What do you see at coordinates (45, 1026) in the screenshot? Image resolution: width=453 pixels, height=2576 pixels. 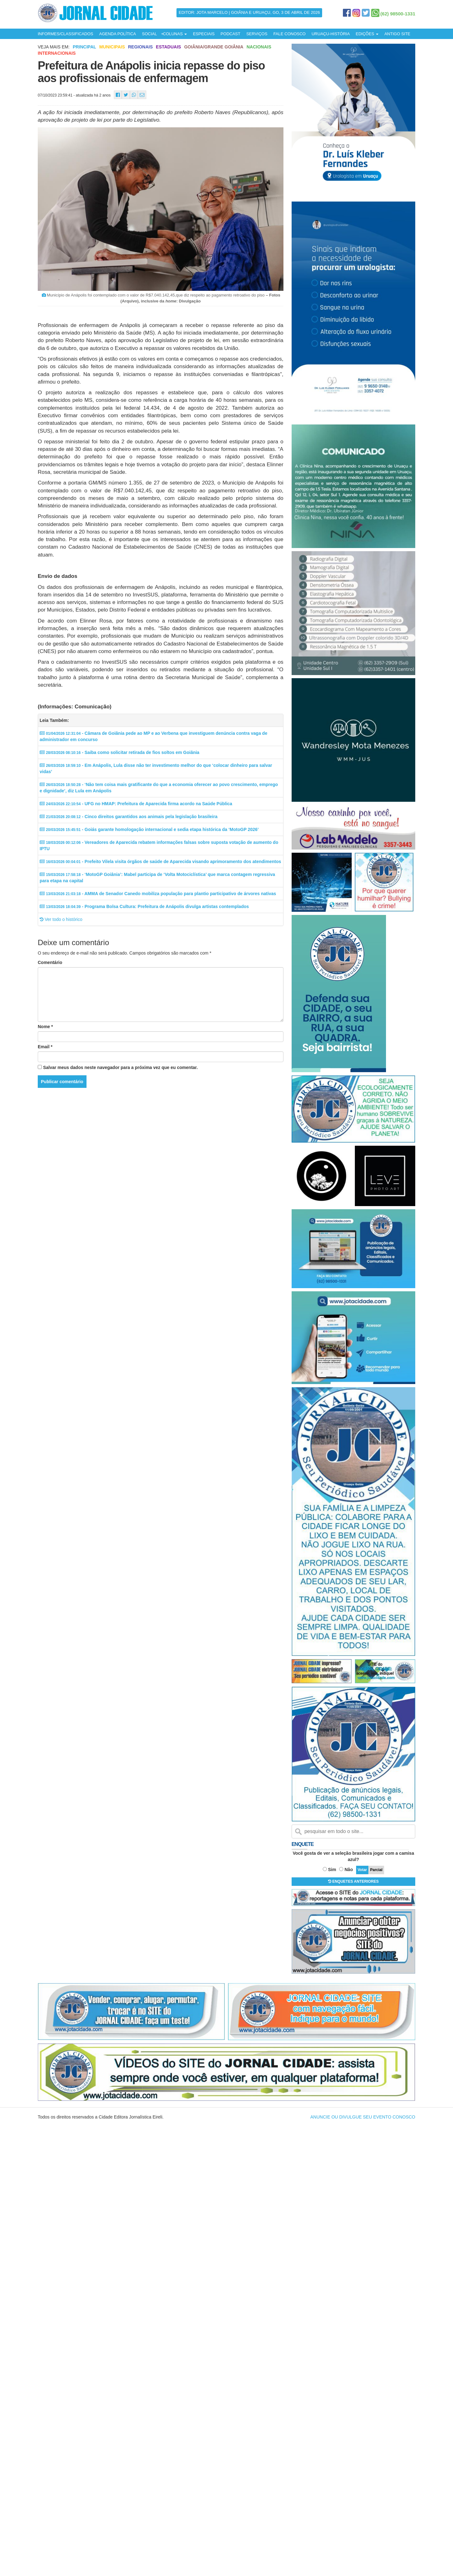 I see `Nome` at bounding box center [45, 1026].